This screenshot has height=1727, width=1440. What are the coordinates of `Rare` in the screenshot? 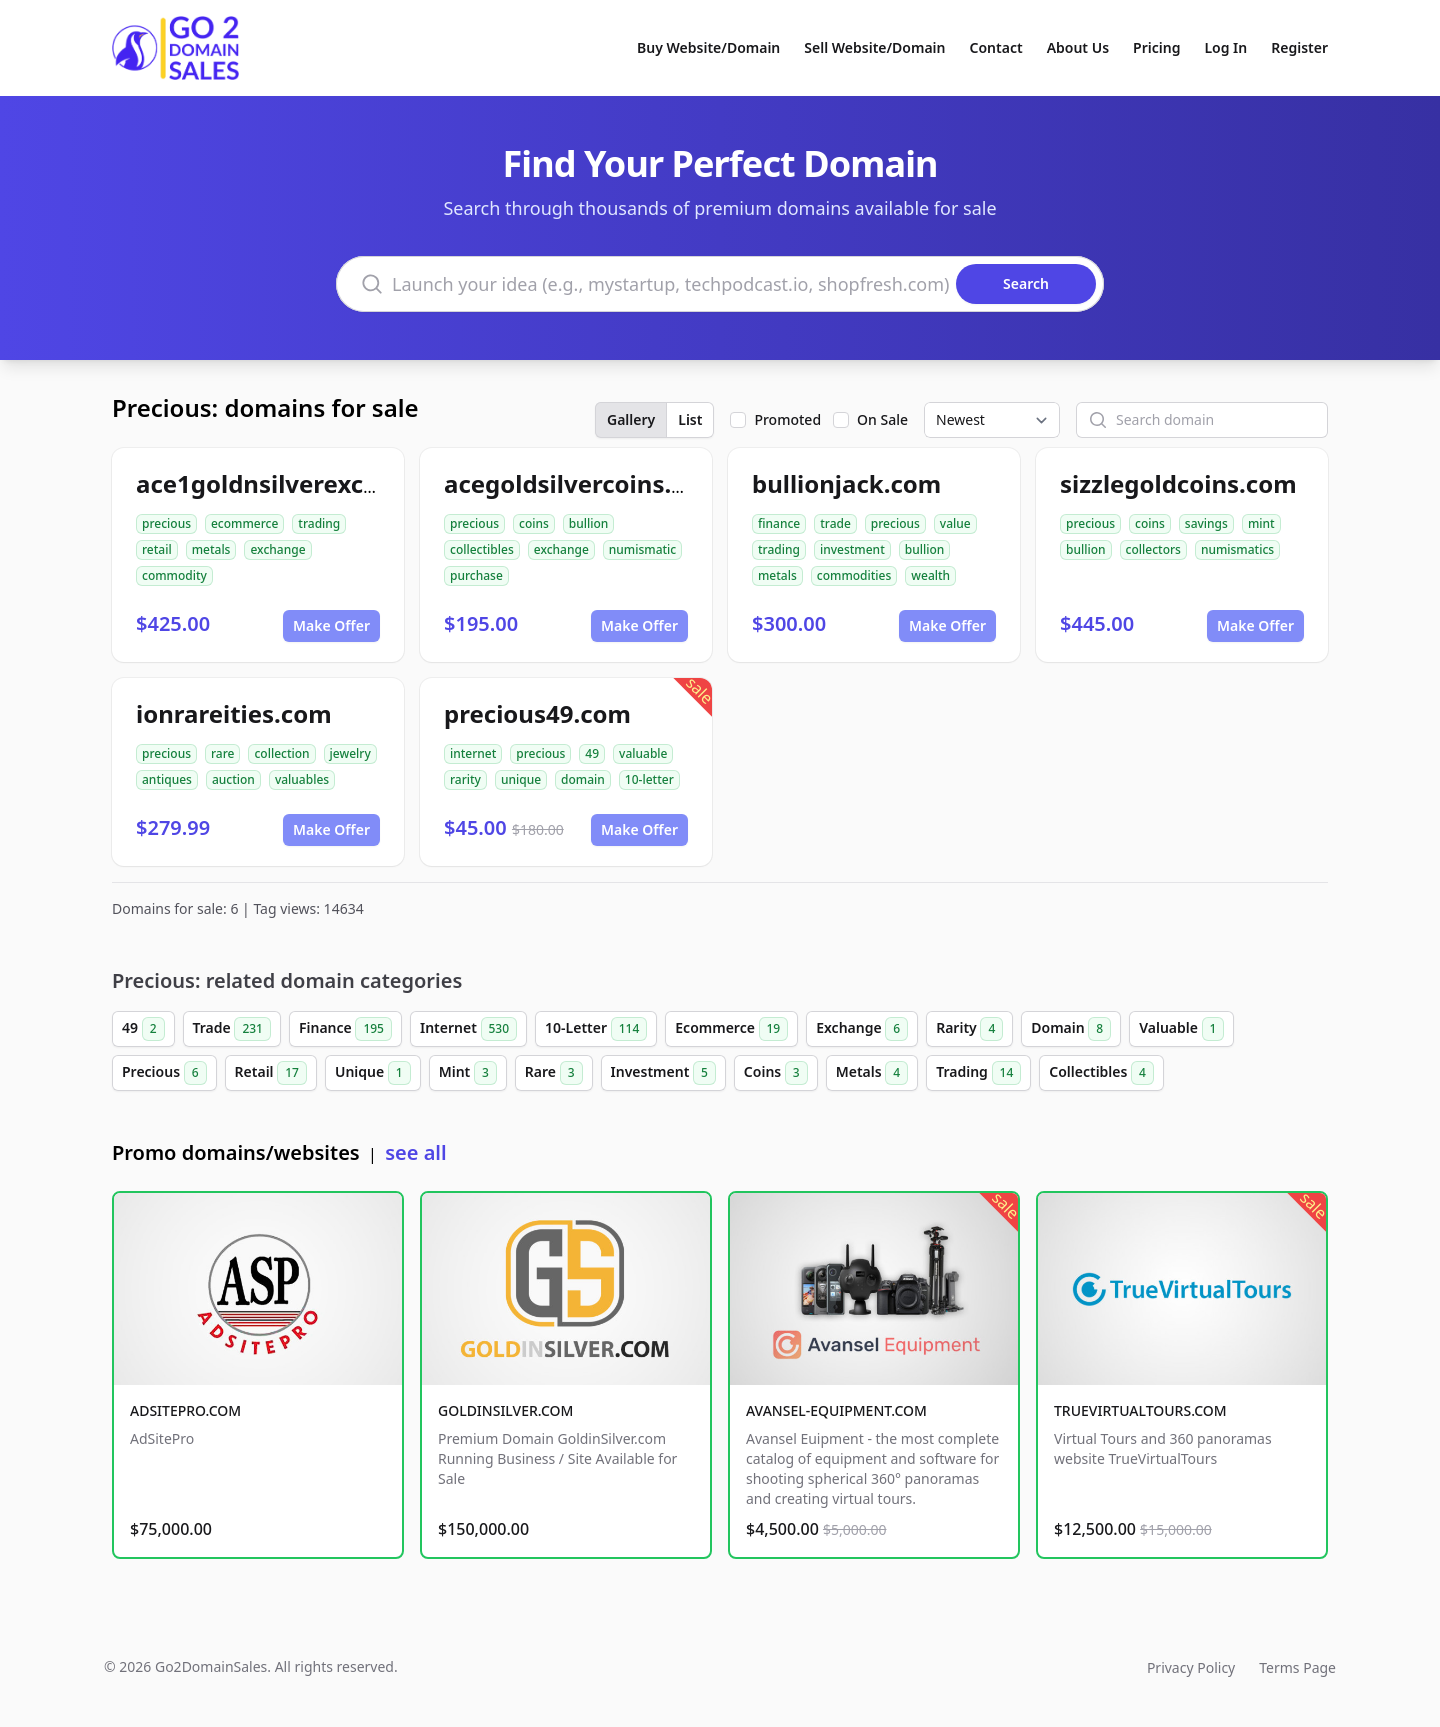 It's located at (554, 1073).